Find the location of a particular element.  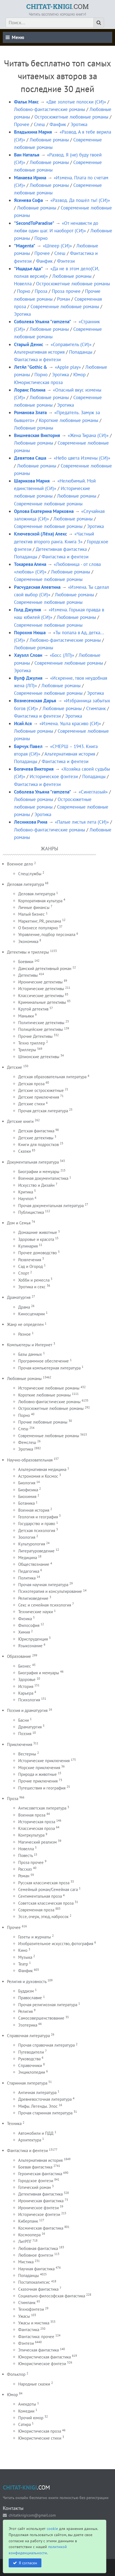

Маньяки is located at coordinates (26, 1016).